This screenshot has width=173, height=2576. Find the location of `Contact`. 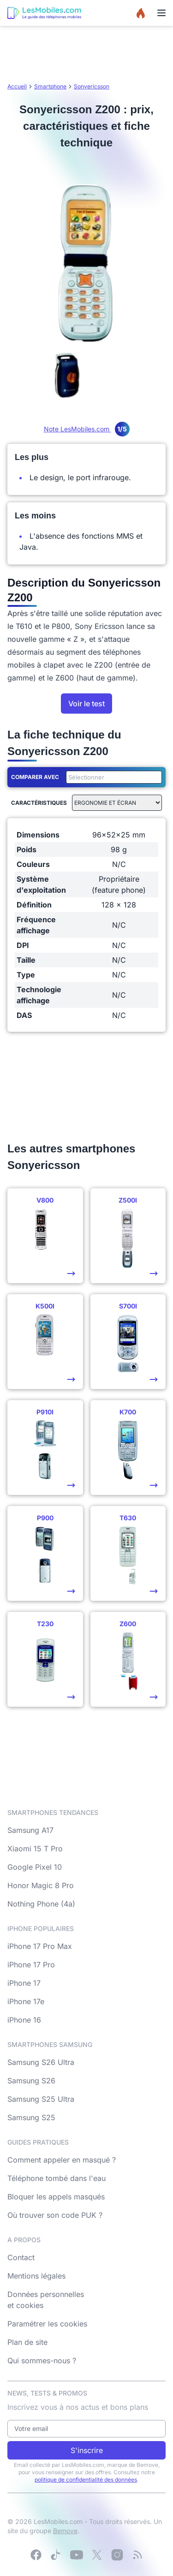

Contact is located at coordinates (21, 2257).